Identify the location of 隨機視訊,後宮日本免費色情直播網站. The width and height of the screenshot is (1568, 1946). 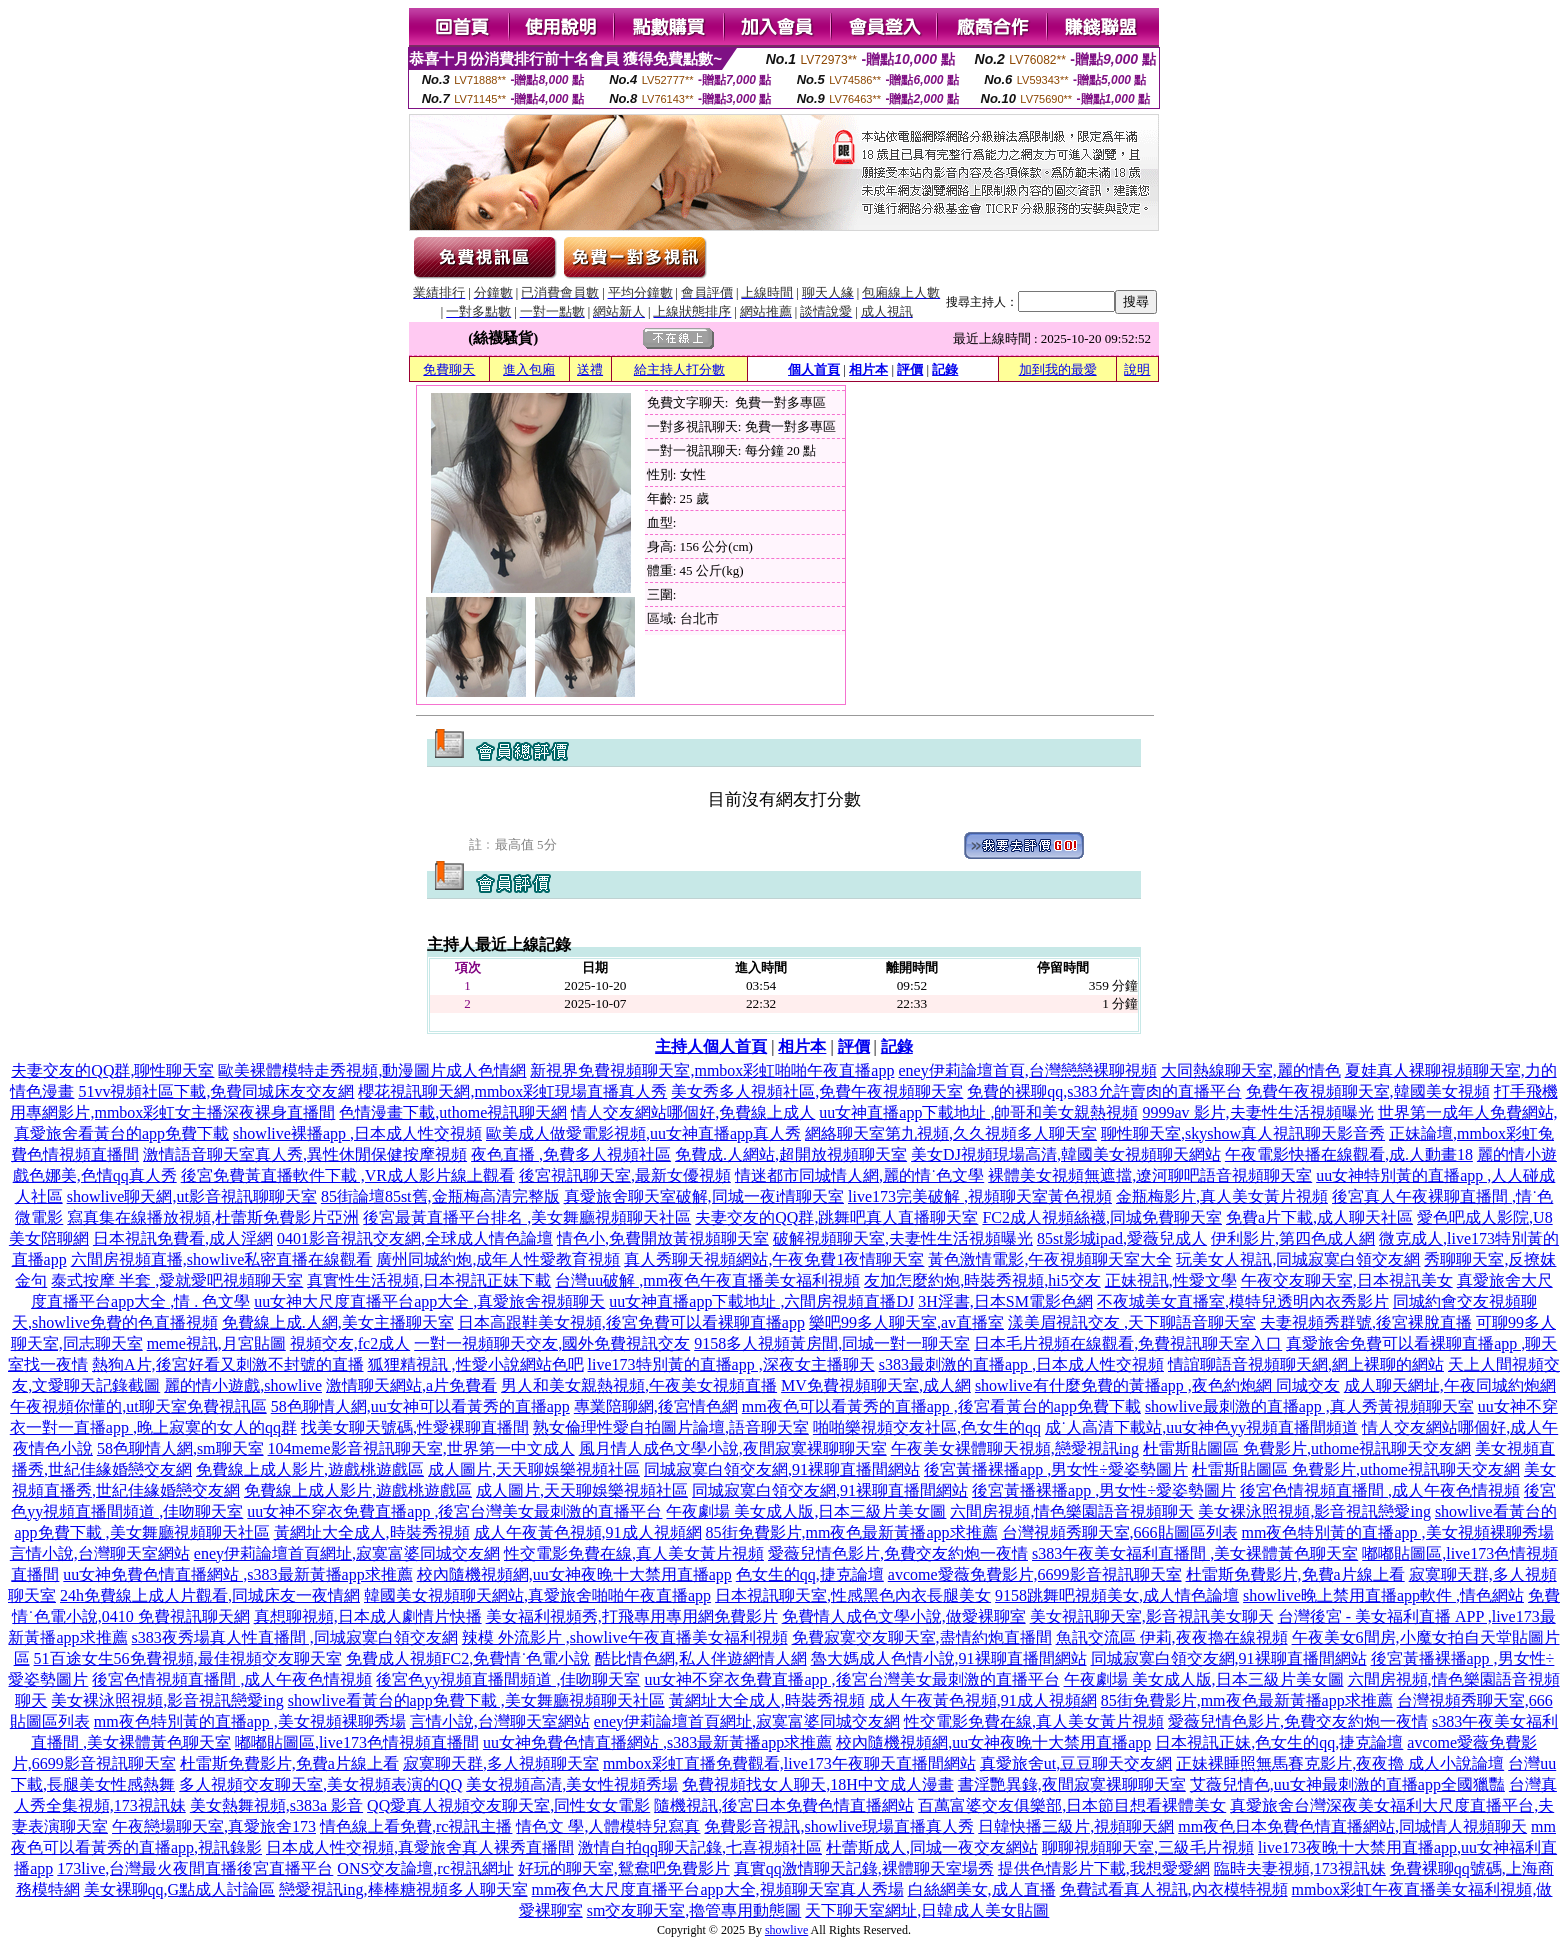
(784, 1805).